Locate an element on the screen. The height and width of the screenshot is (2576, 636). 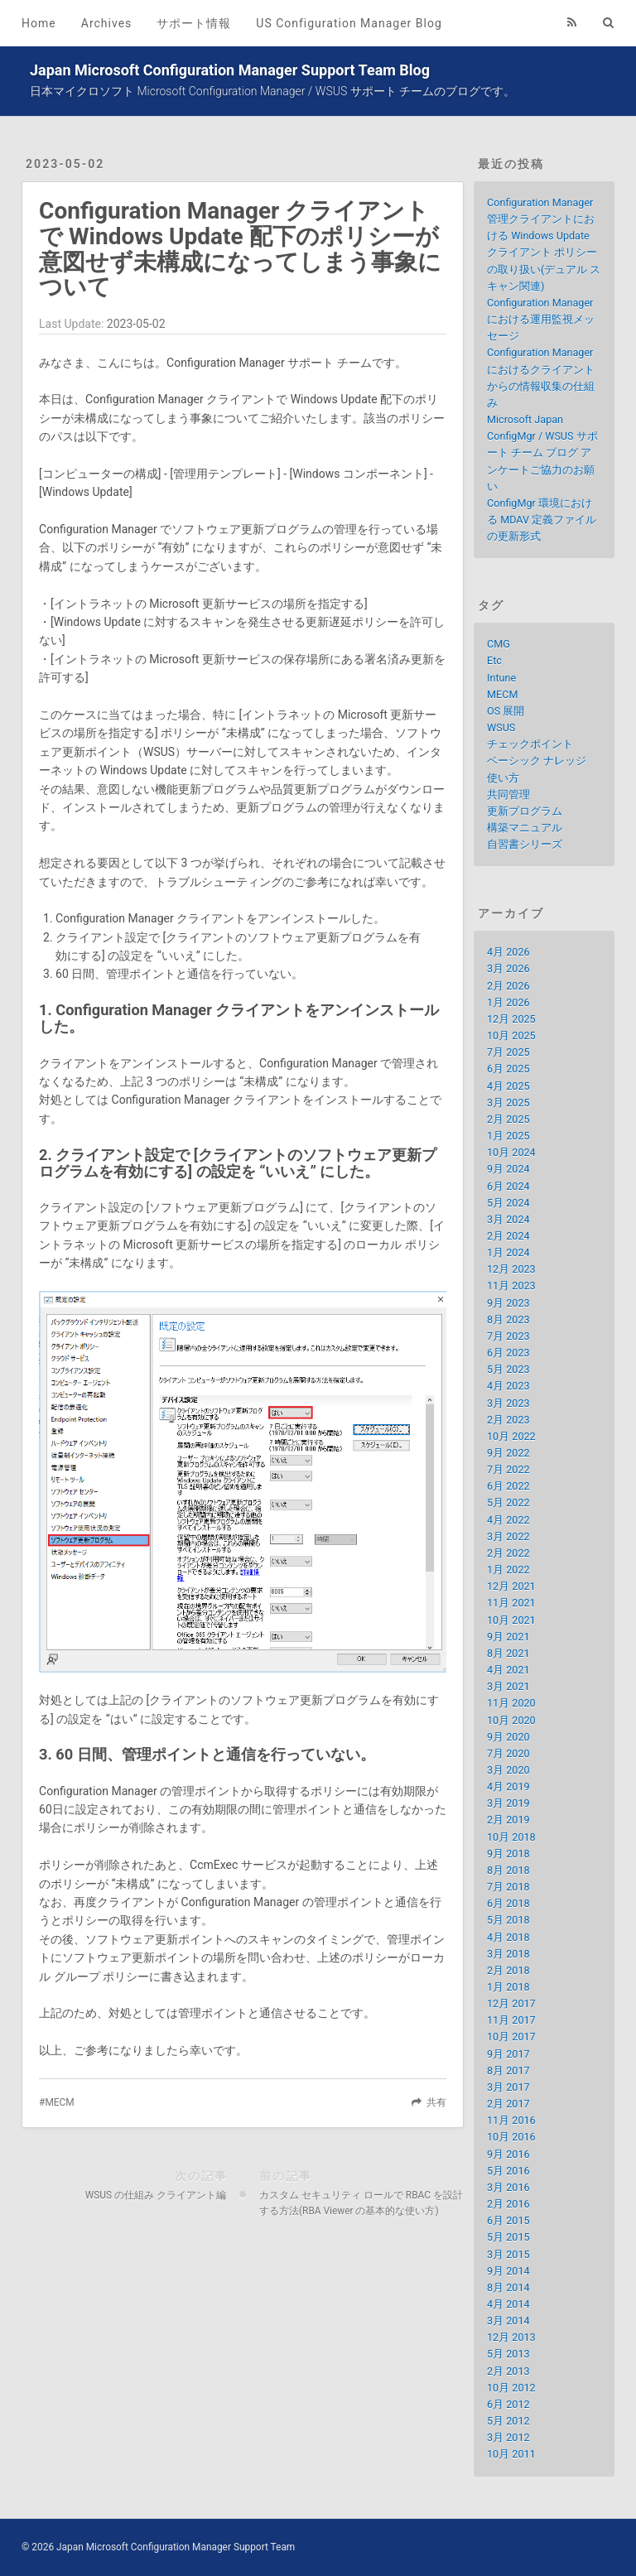
11月 2020 is located at coordinates (511, 1703).